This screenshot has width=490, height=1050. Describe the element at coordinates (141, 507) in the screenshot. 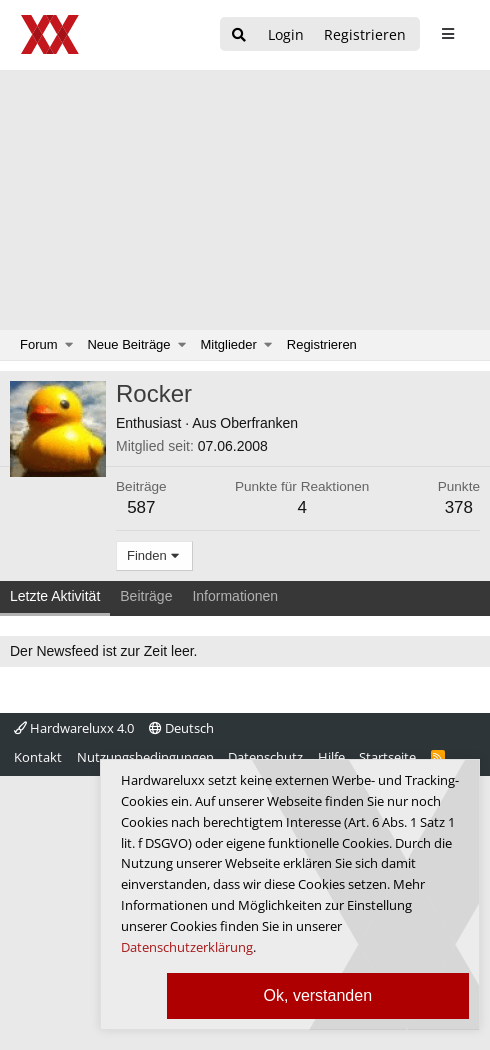

I see `587` at that location.